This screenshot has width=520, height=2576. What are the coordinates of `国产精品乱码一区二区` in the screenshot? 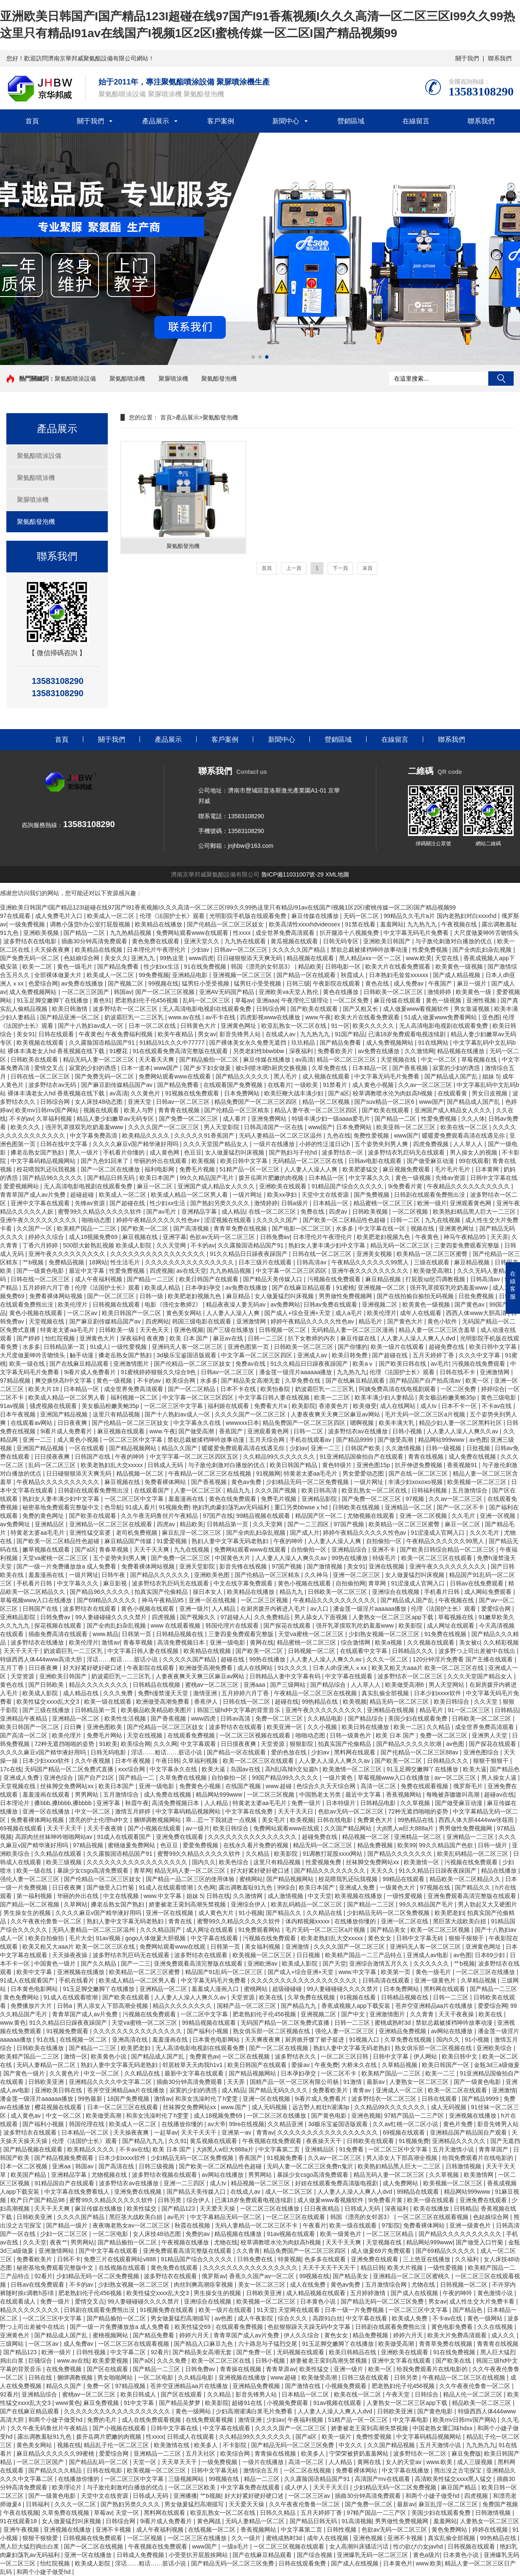 It's located at (99, 2462).